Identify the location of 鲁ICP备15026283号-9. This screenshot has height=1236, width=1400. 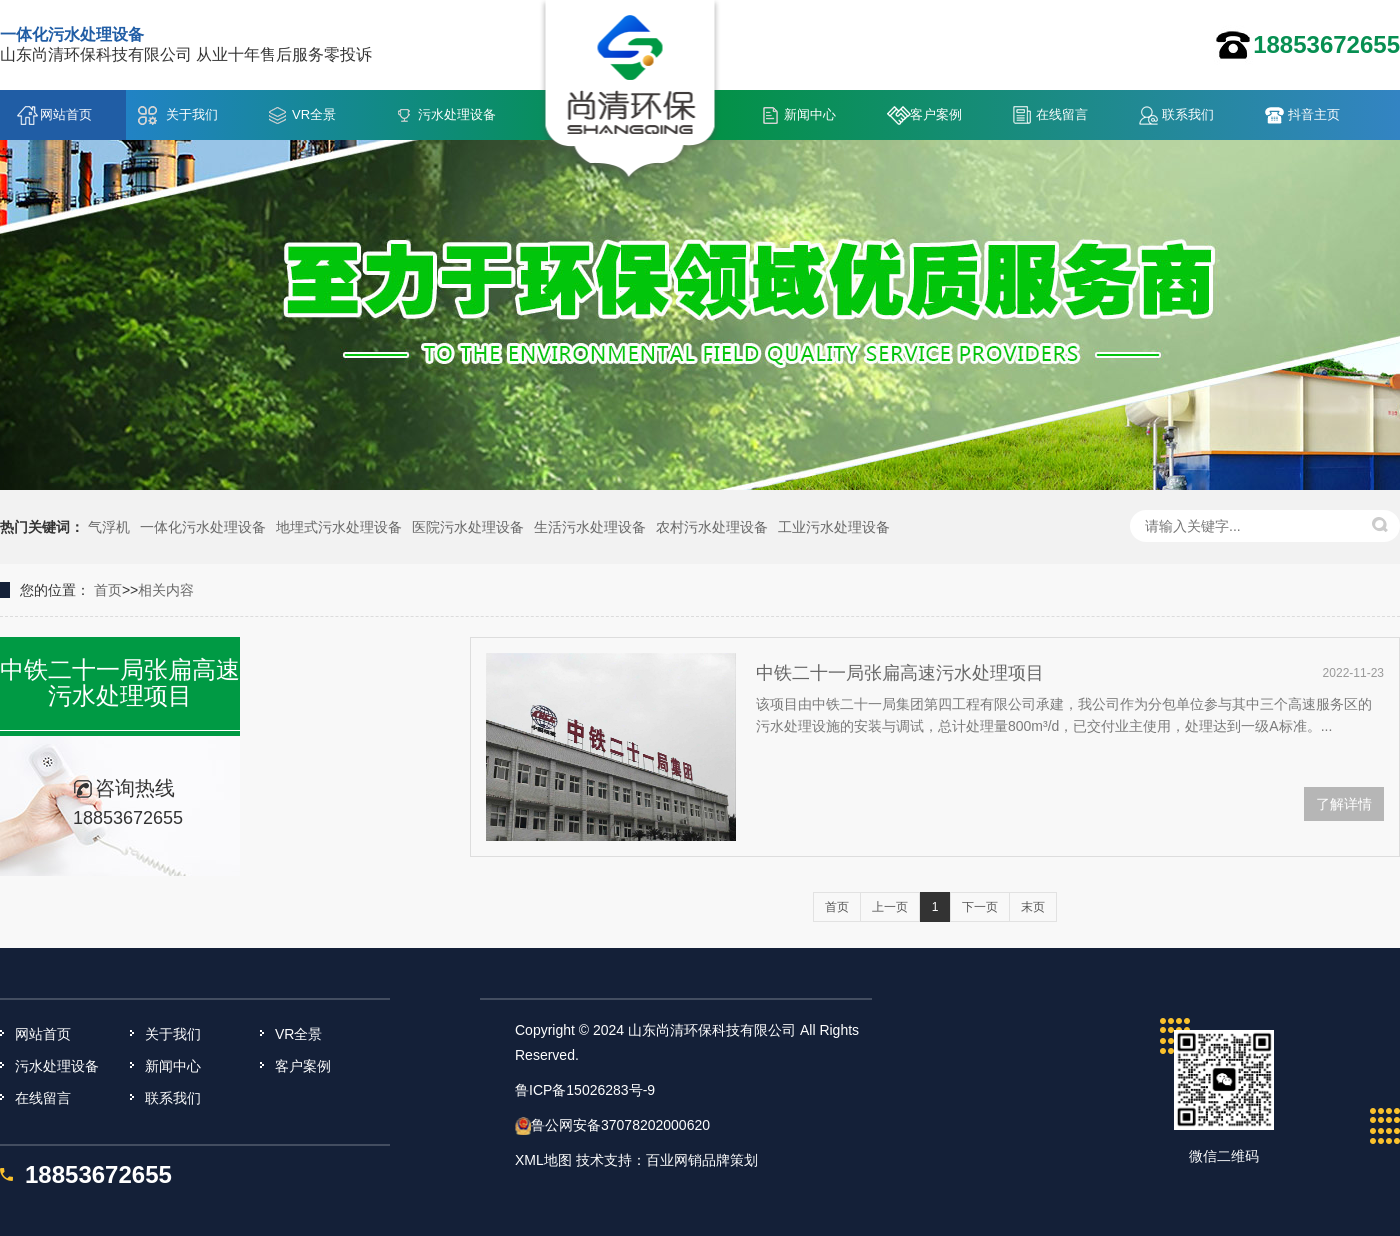
(585, 1090).